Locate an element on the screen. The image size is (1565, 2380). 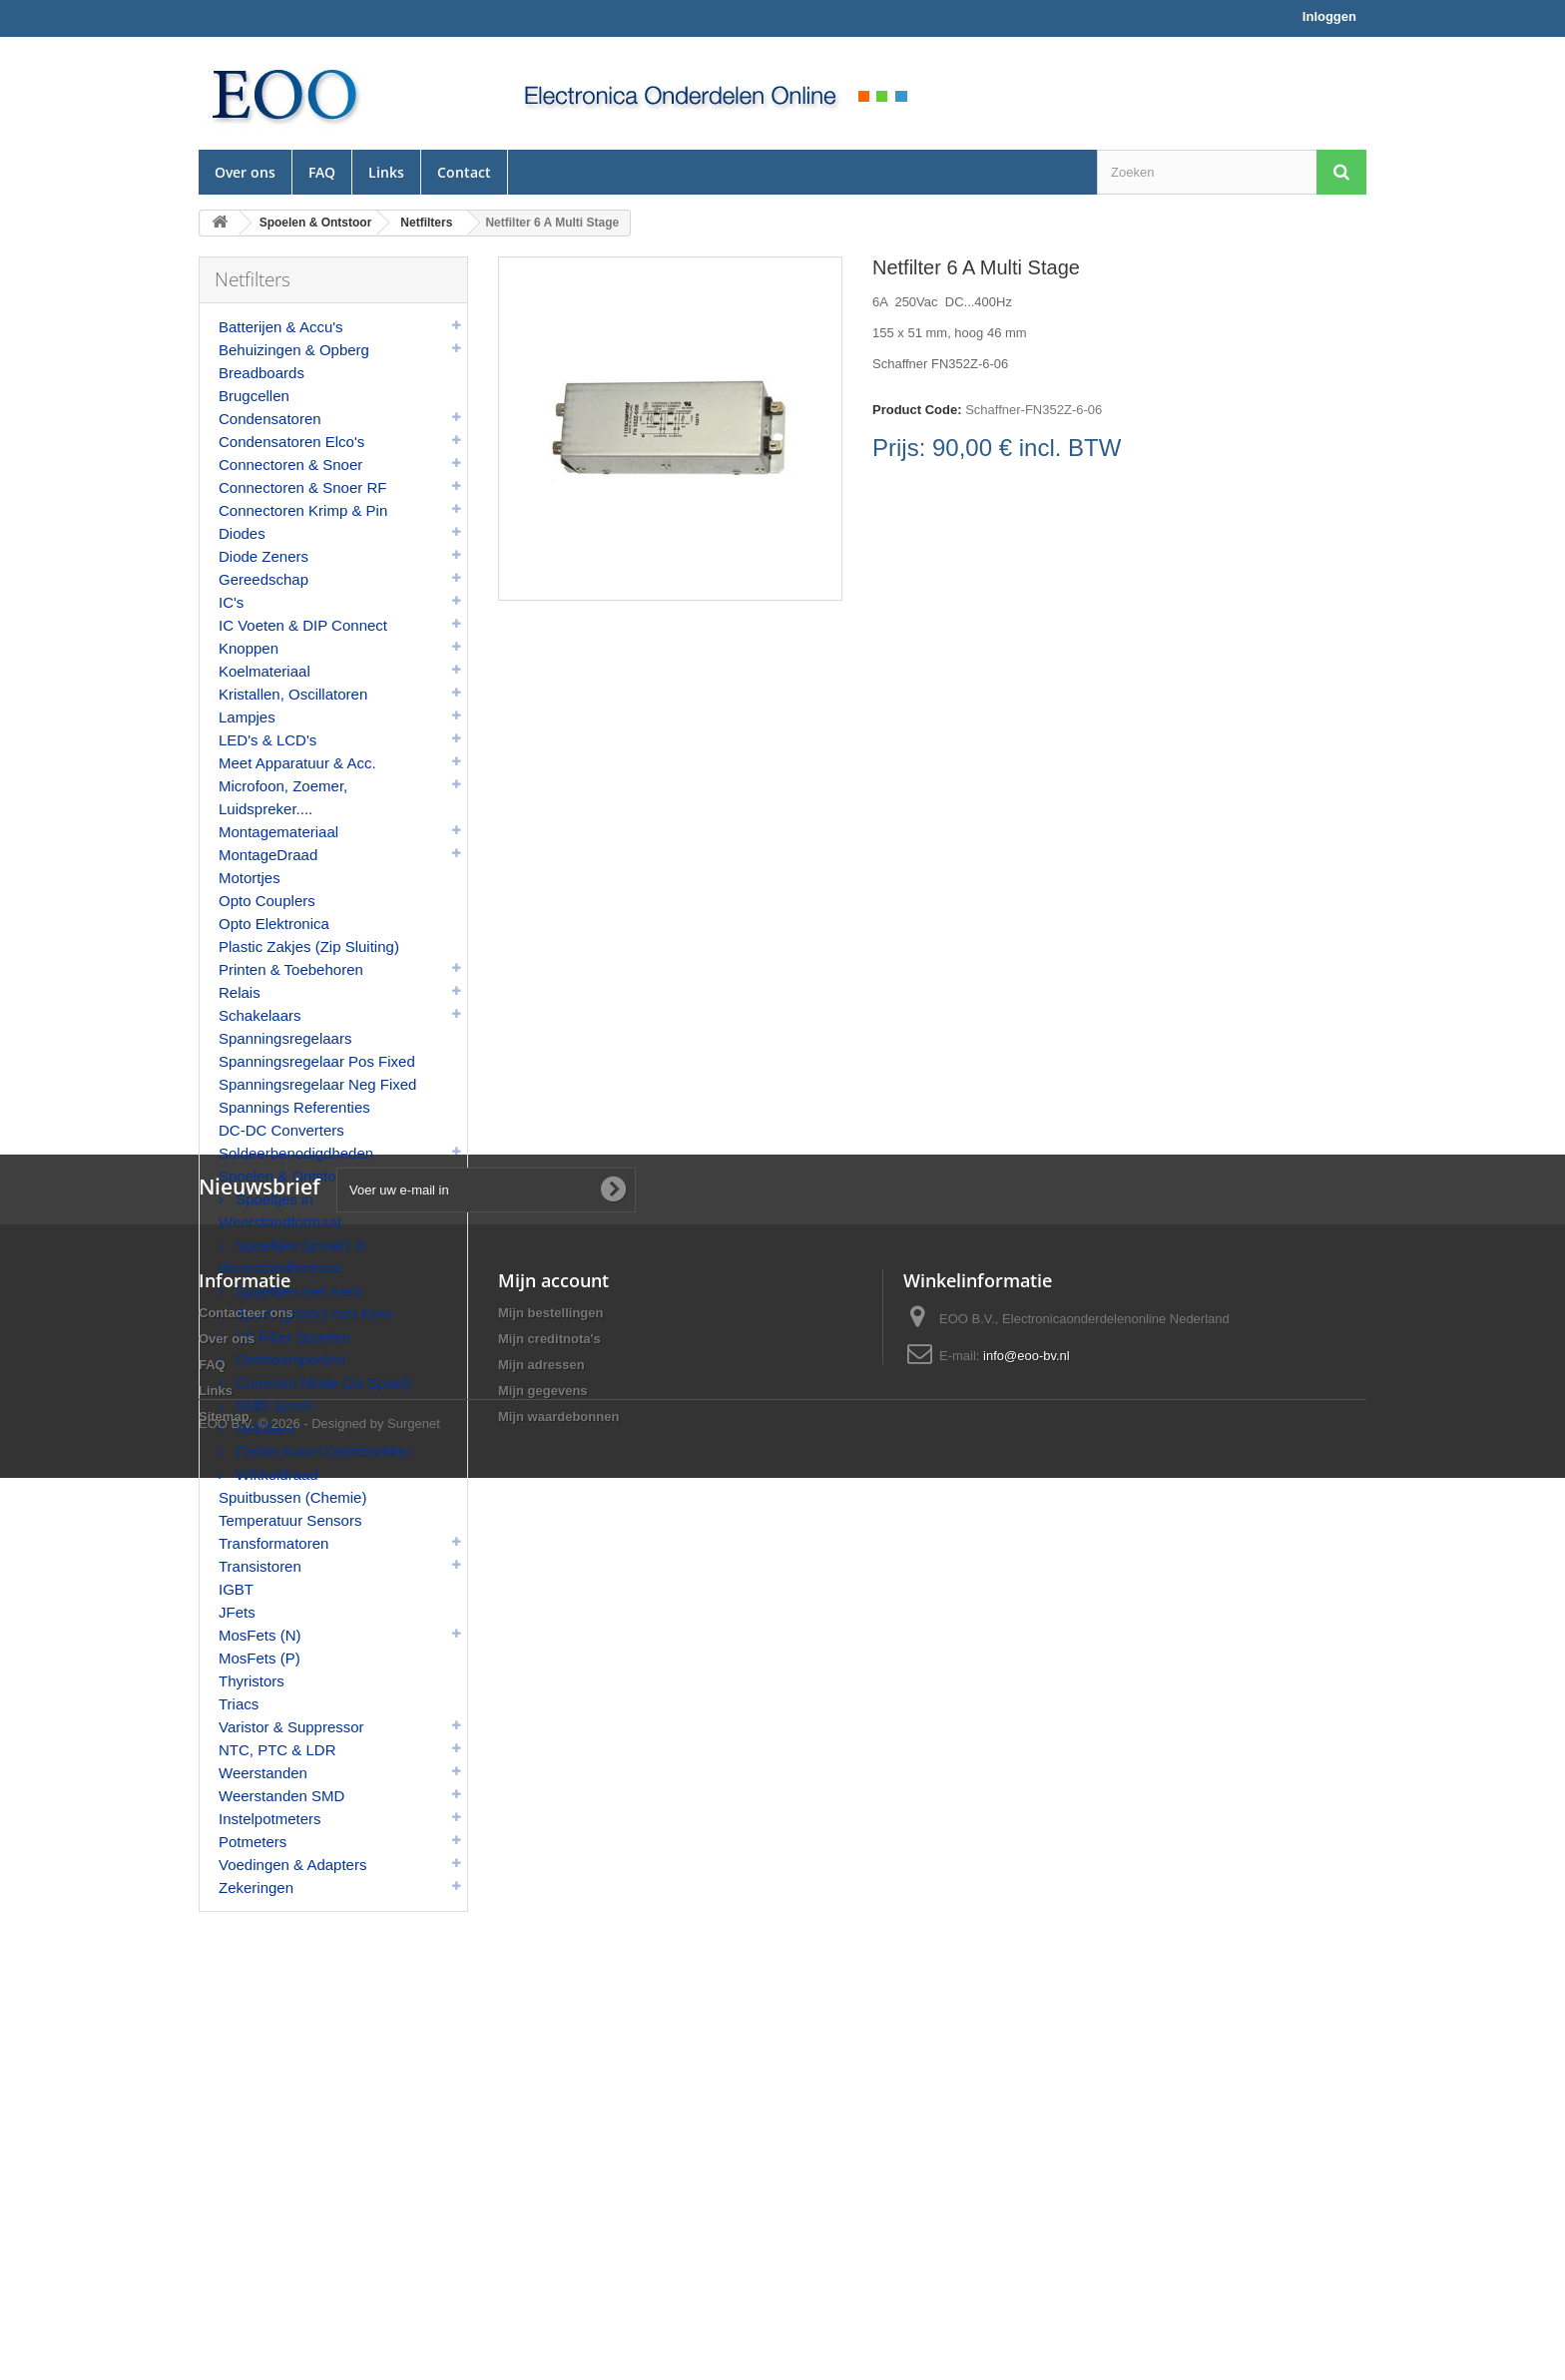
Condensatoren Elco's is located at coordinates (291, 441).